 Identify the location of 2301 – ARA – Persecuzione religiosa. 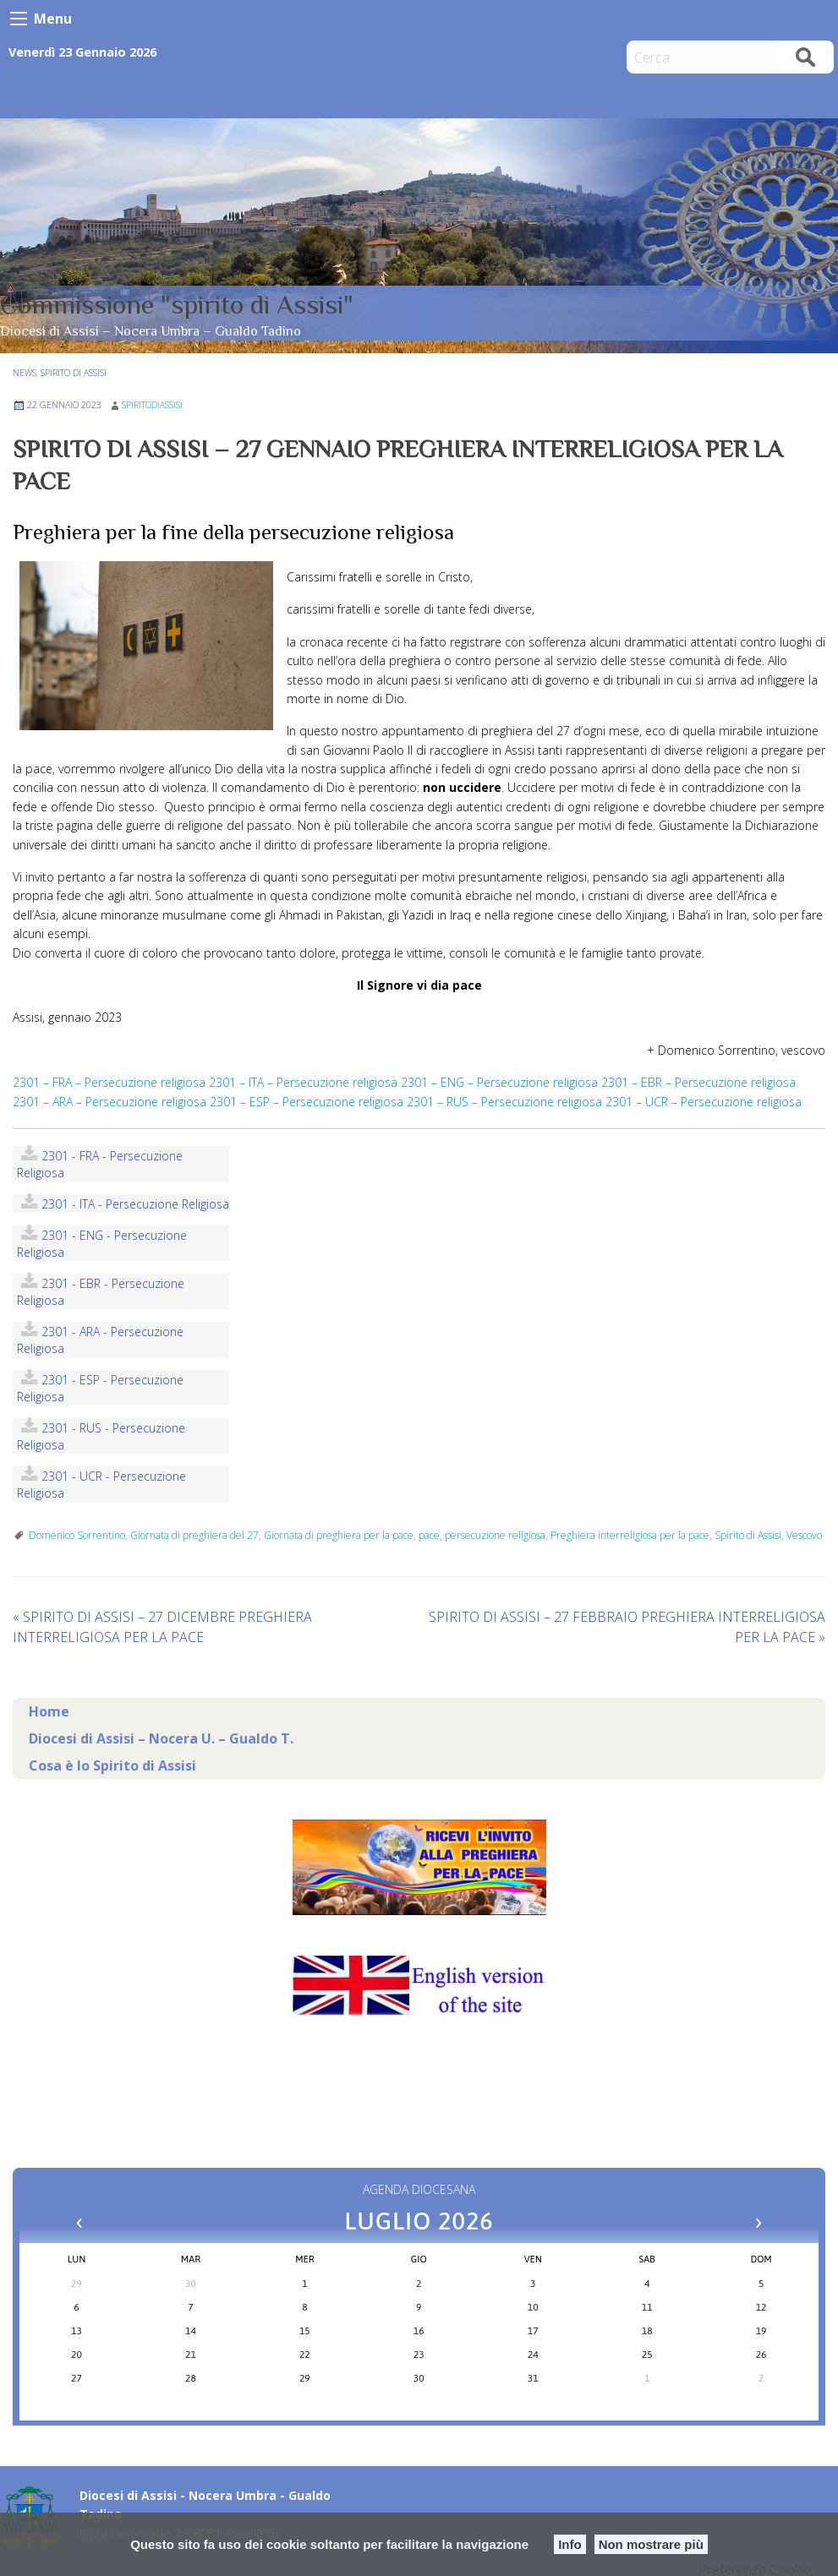
(109, 1102).